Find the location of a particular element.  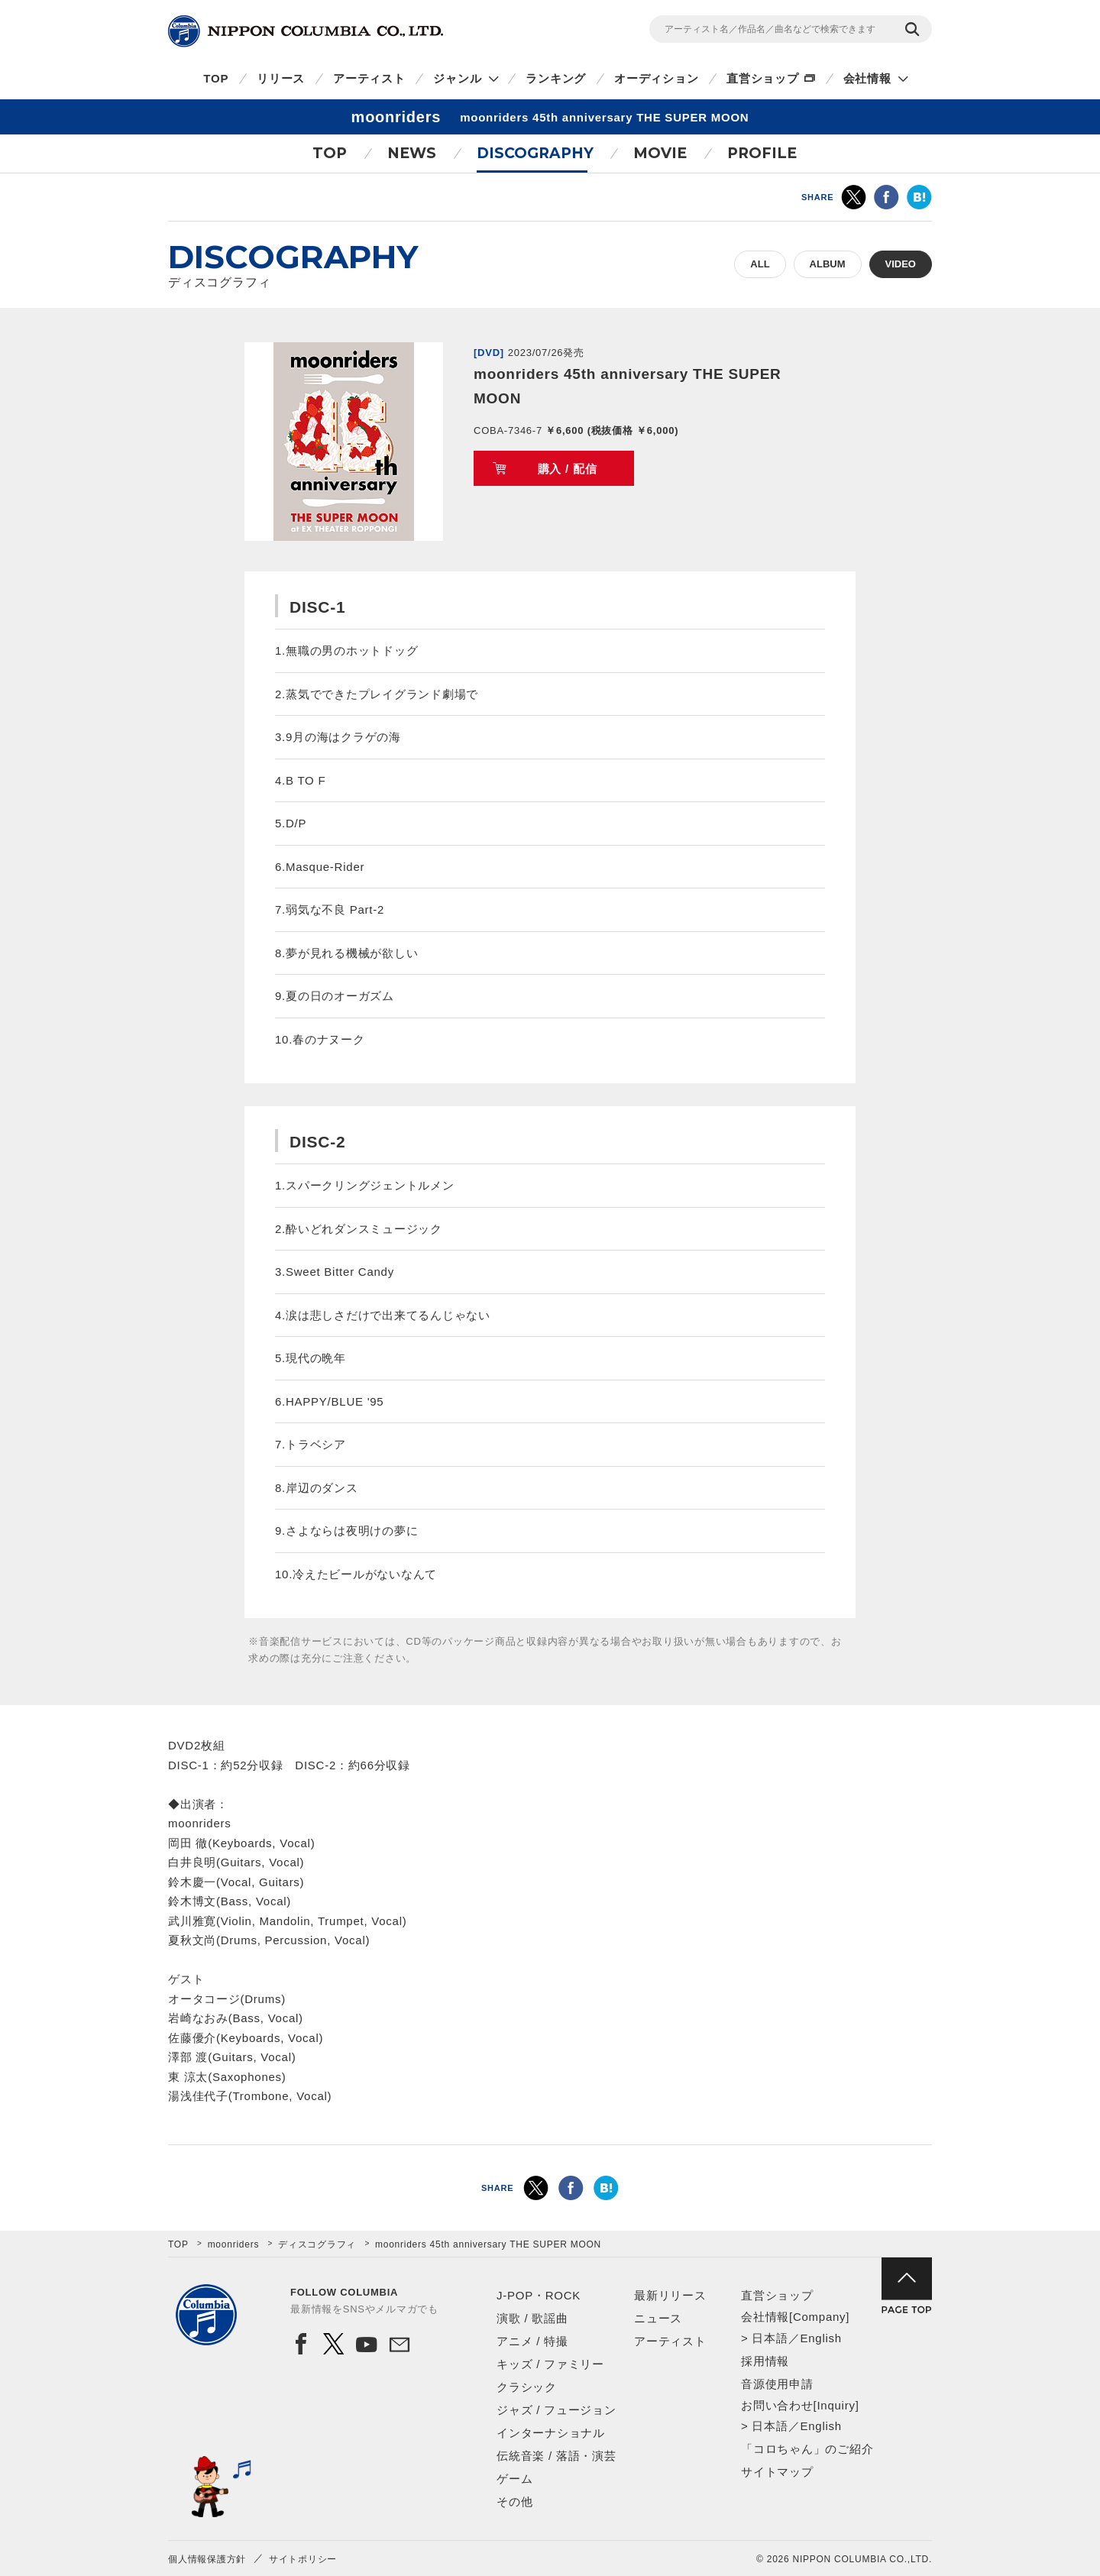

採用情報 is located at coordinates (765, 2360).